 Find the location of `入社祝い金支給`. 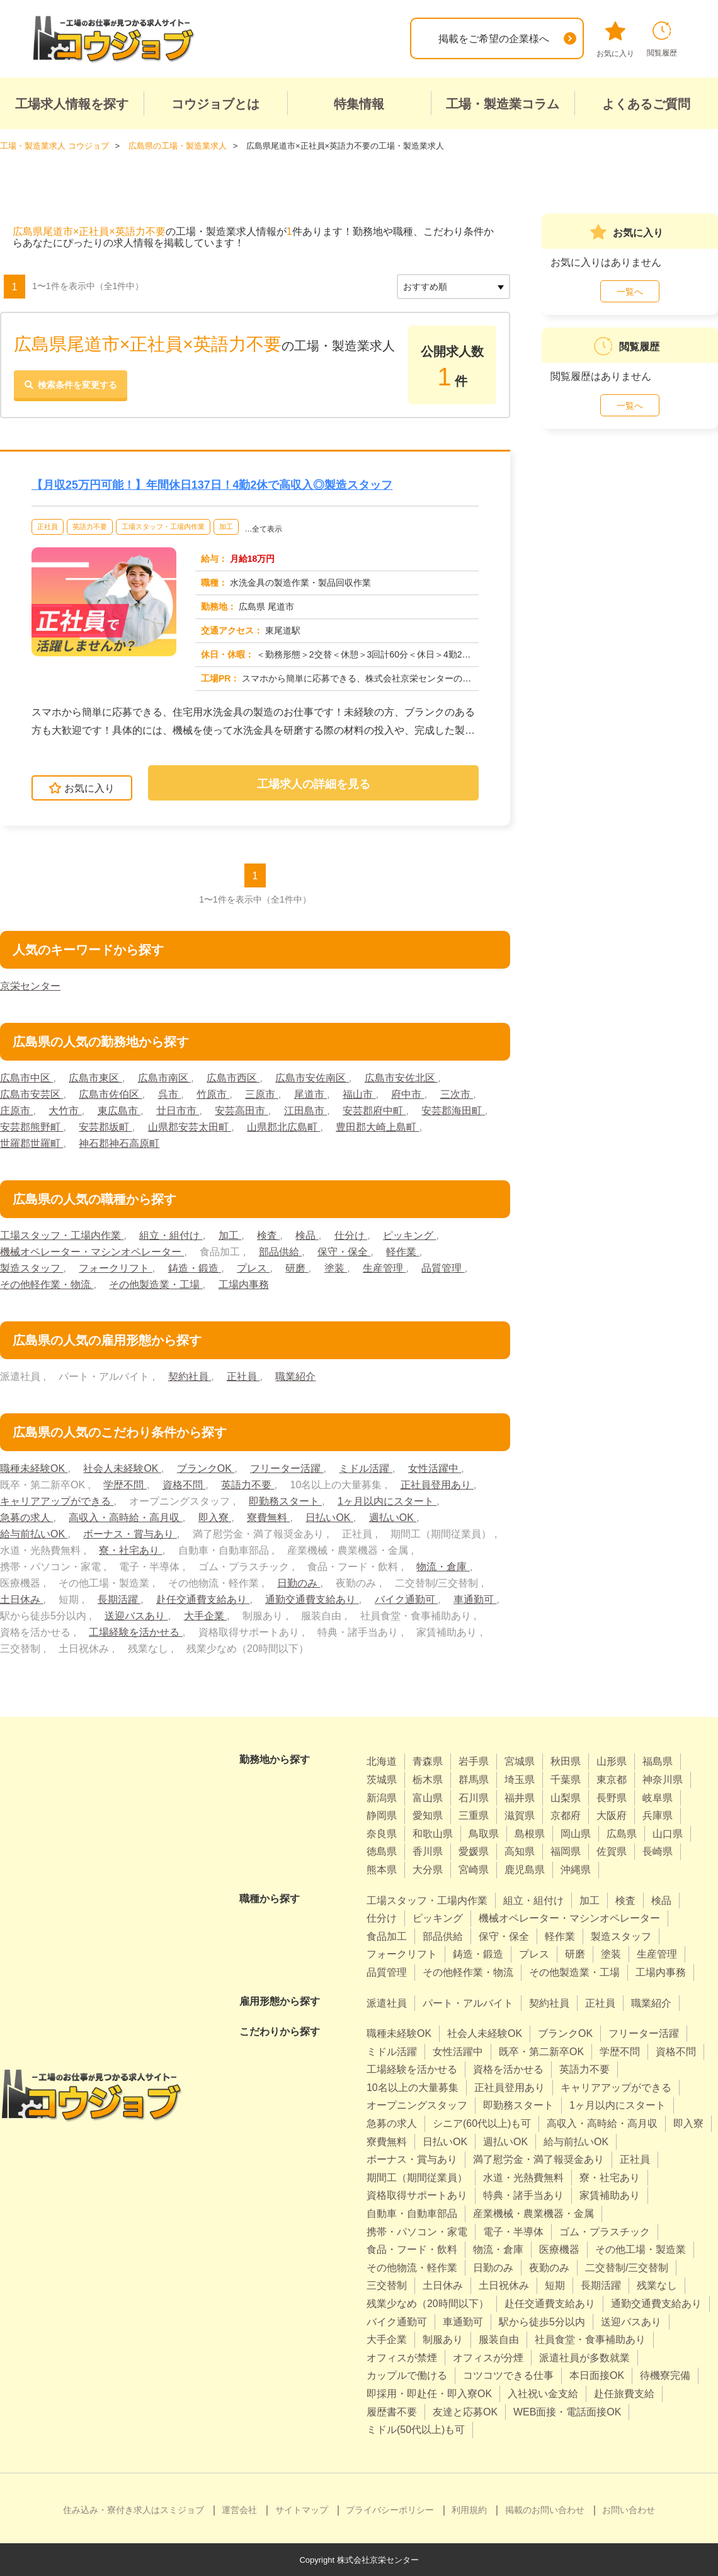

入社祝い金支給 is located at coordinates (543, 2393).